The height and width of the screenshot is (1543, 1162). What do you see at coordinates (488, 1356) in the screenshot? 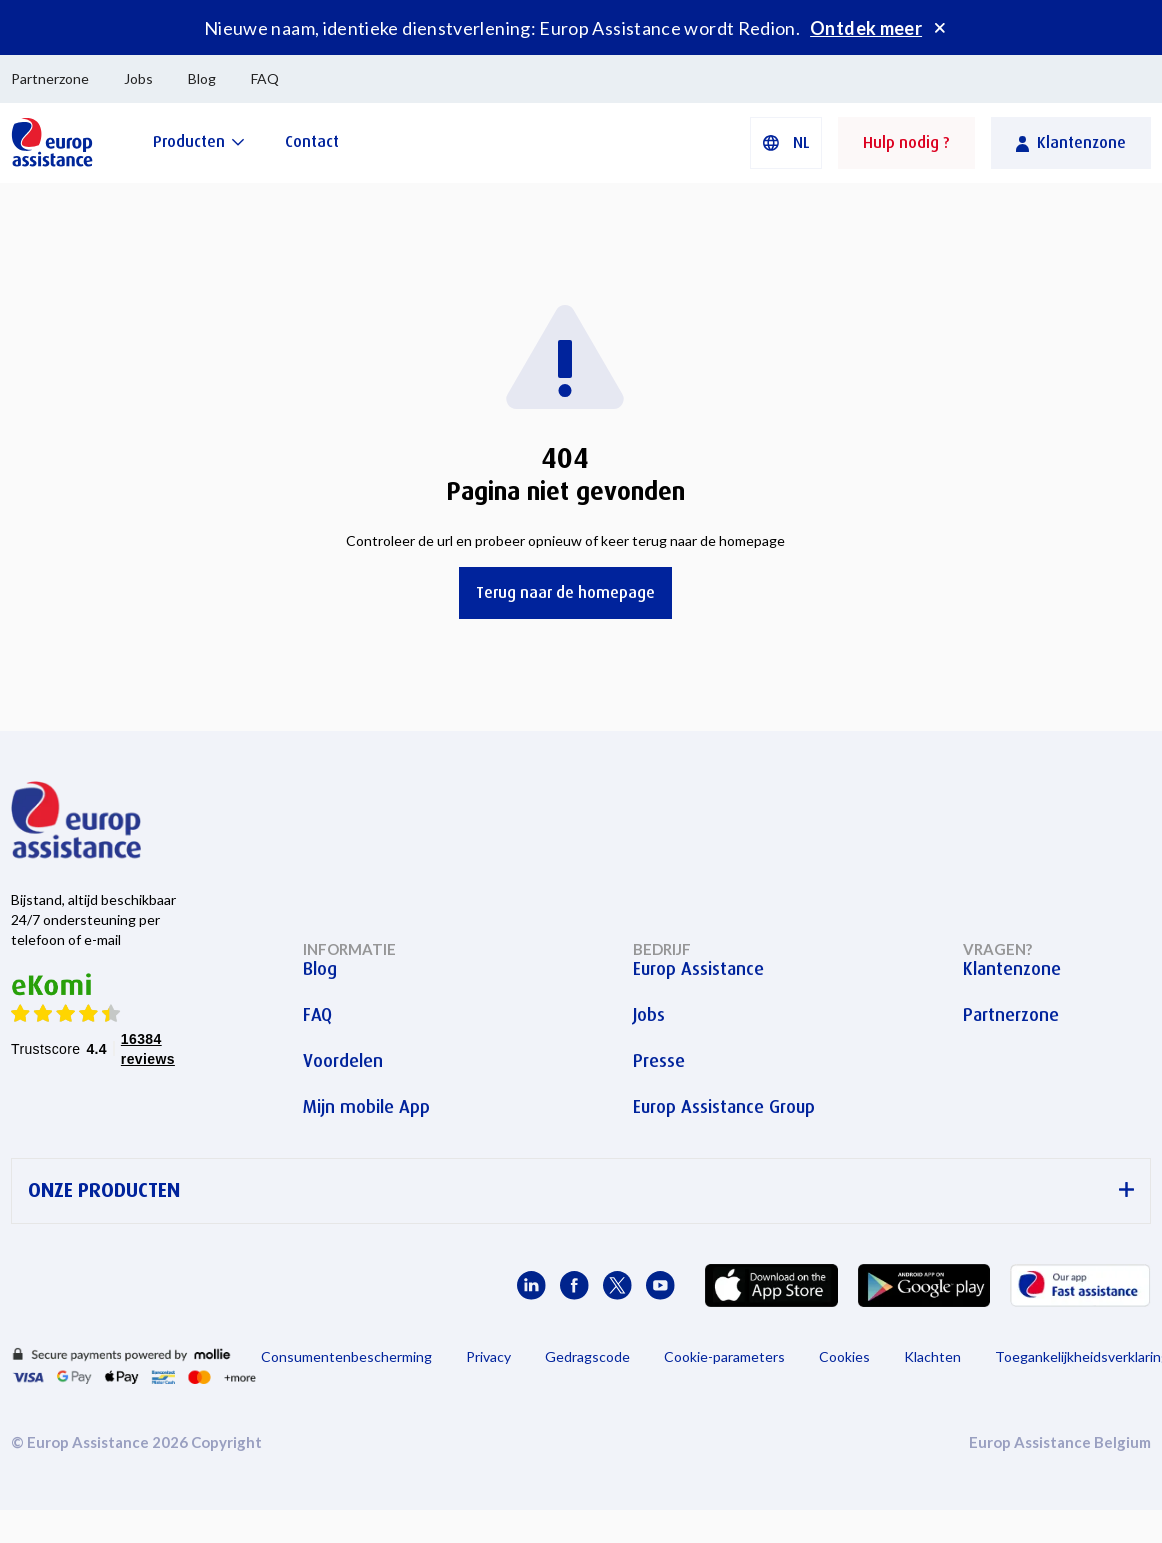
I see `Privacy` at bounding box center [488, 1356].